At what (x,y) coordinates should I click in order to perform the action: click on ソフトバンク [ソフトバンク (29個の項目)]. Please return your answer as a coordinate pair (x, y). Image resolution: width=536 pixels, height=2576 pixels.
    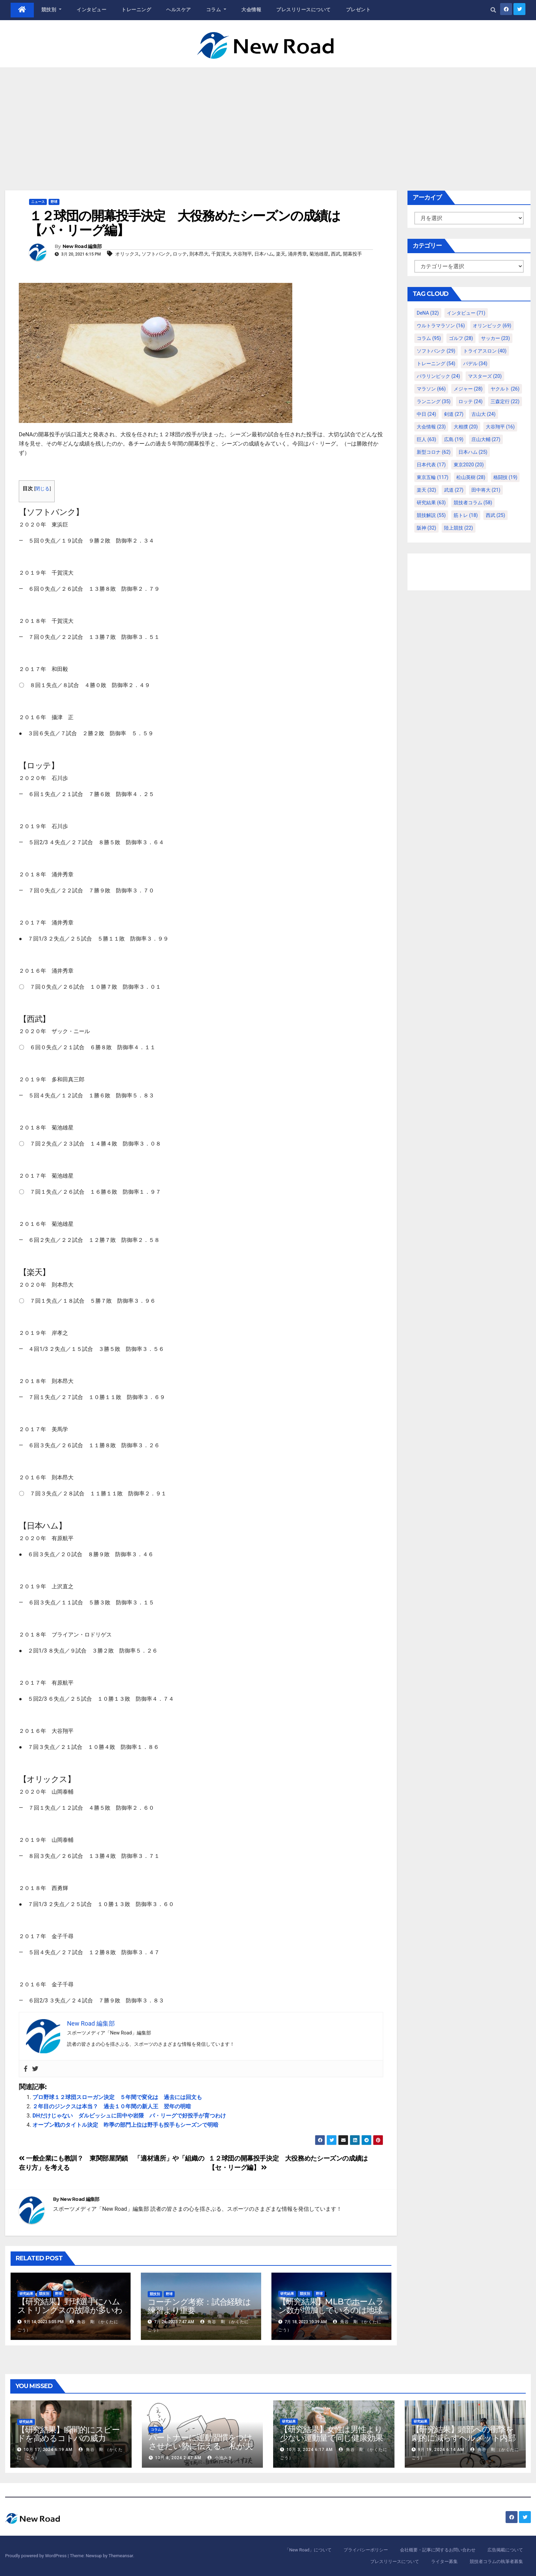
    Looking at the image, I should click on (436, 351).